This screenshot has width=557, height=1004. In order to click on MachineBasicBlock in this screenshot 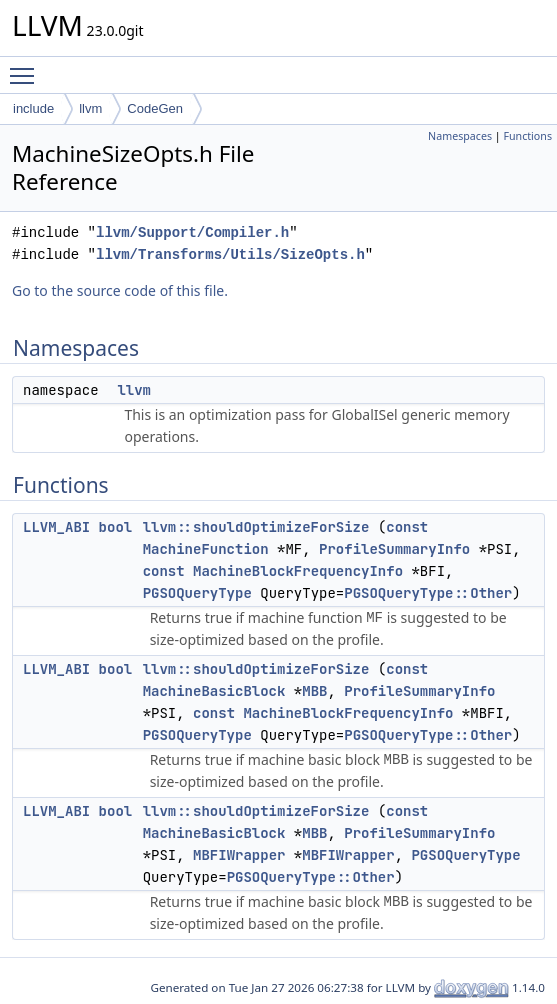, I will do `click(214, 691)`.